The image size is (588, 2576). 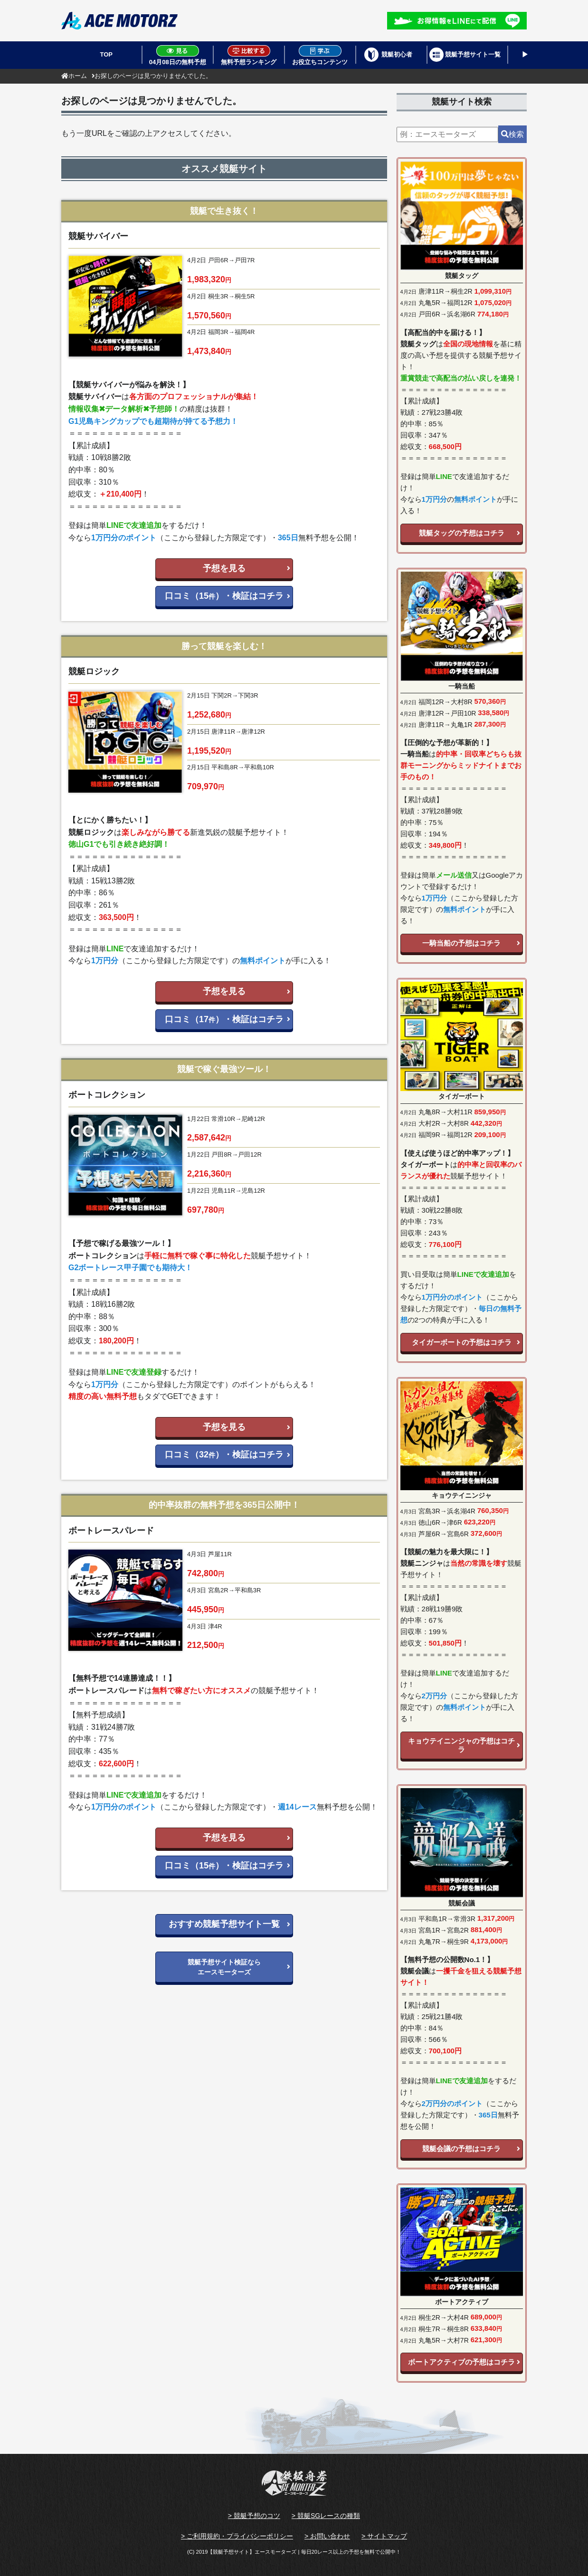 What do you see at coordinates (224, 568) in the screenshot?
I see `予想を見る` at bounding box center [224, 568].